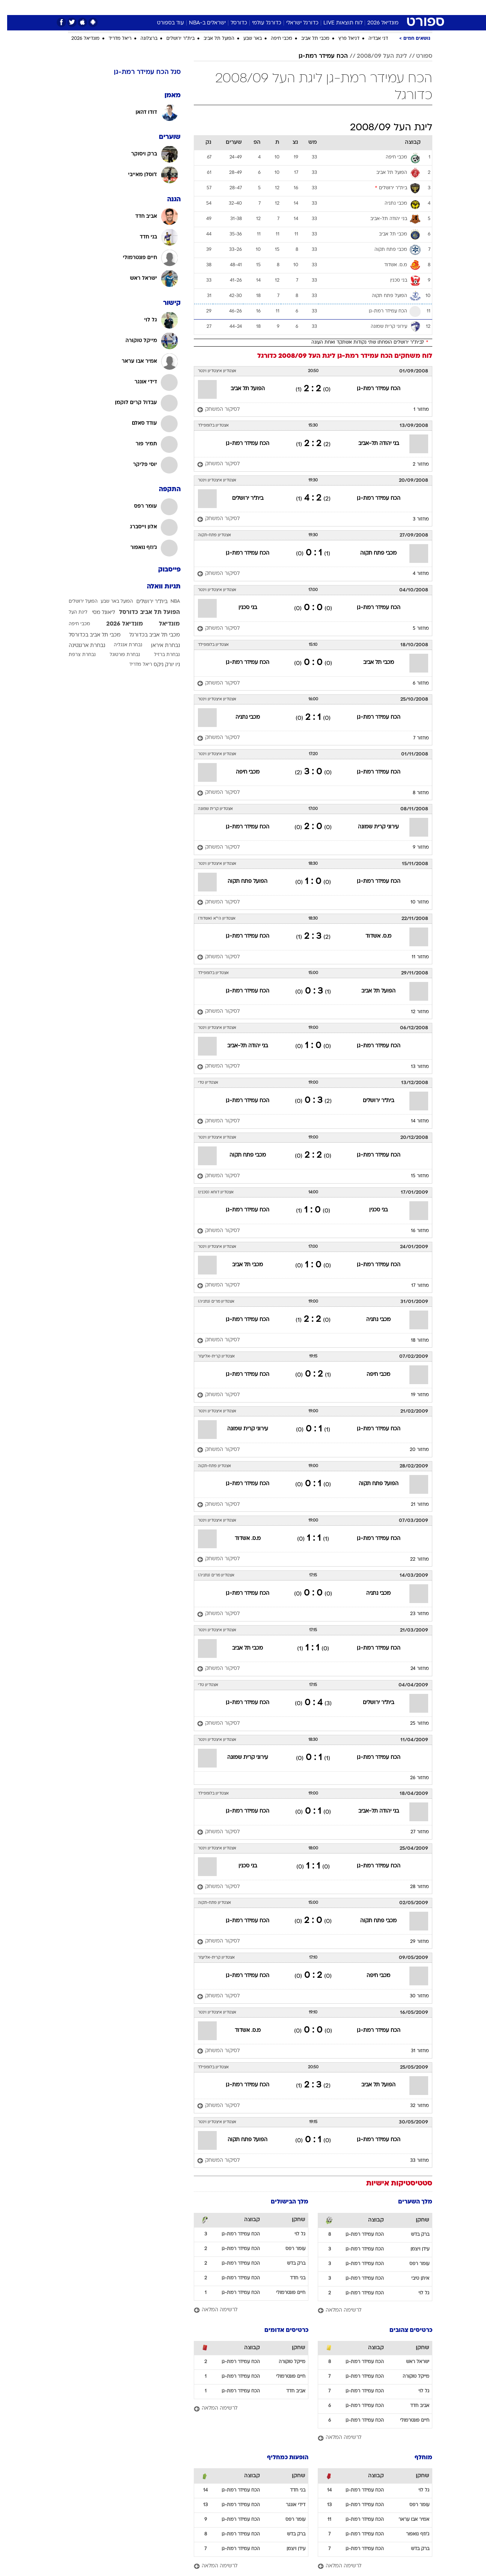  What do you see at coordinates (406, 2519) in the screenshot?
I see `אמיר אבו עראר` at bounding box center [406, 2519].